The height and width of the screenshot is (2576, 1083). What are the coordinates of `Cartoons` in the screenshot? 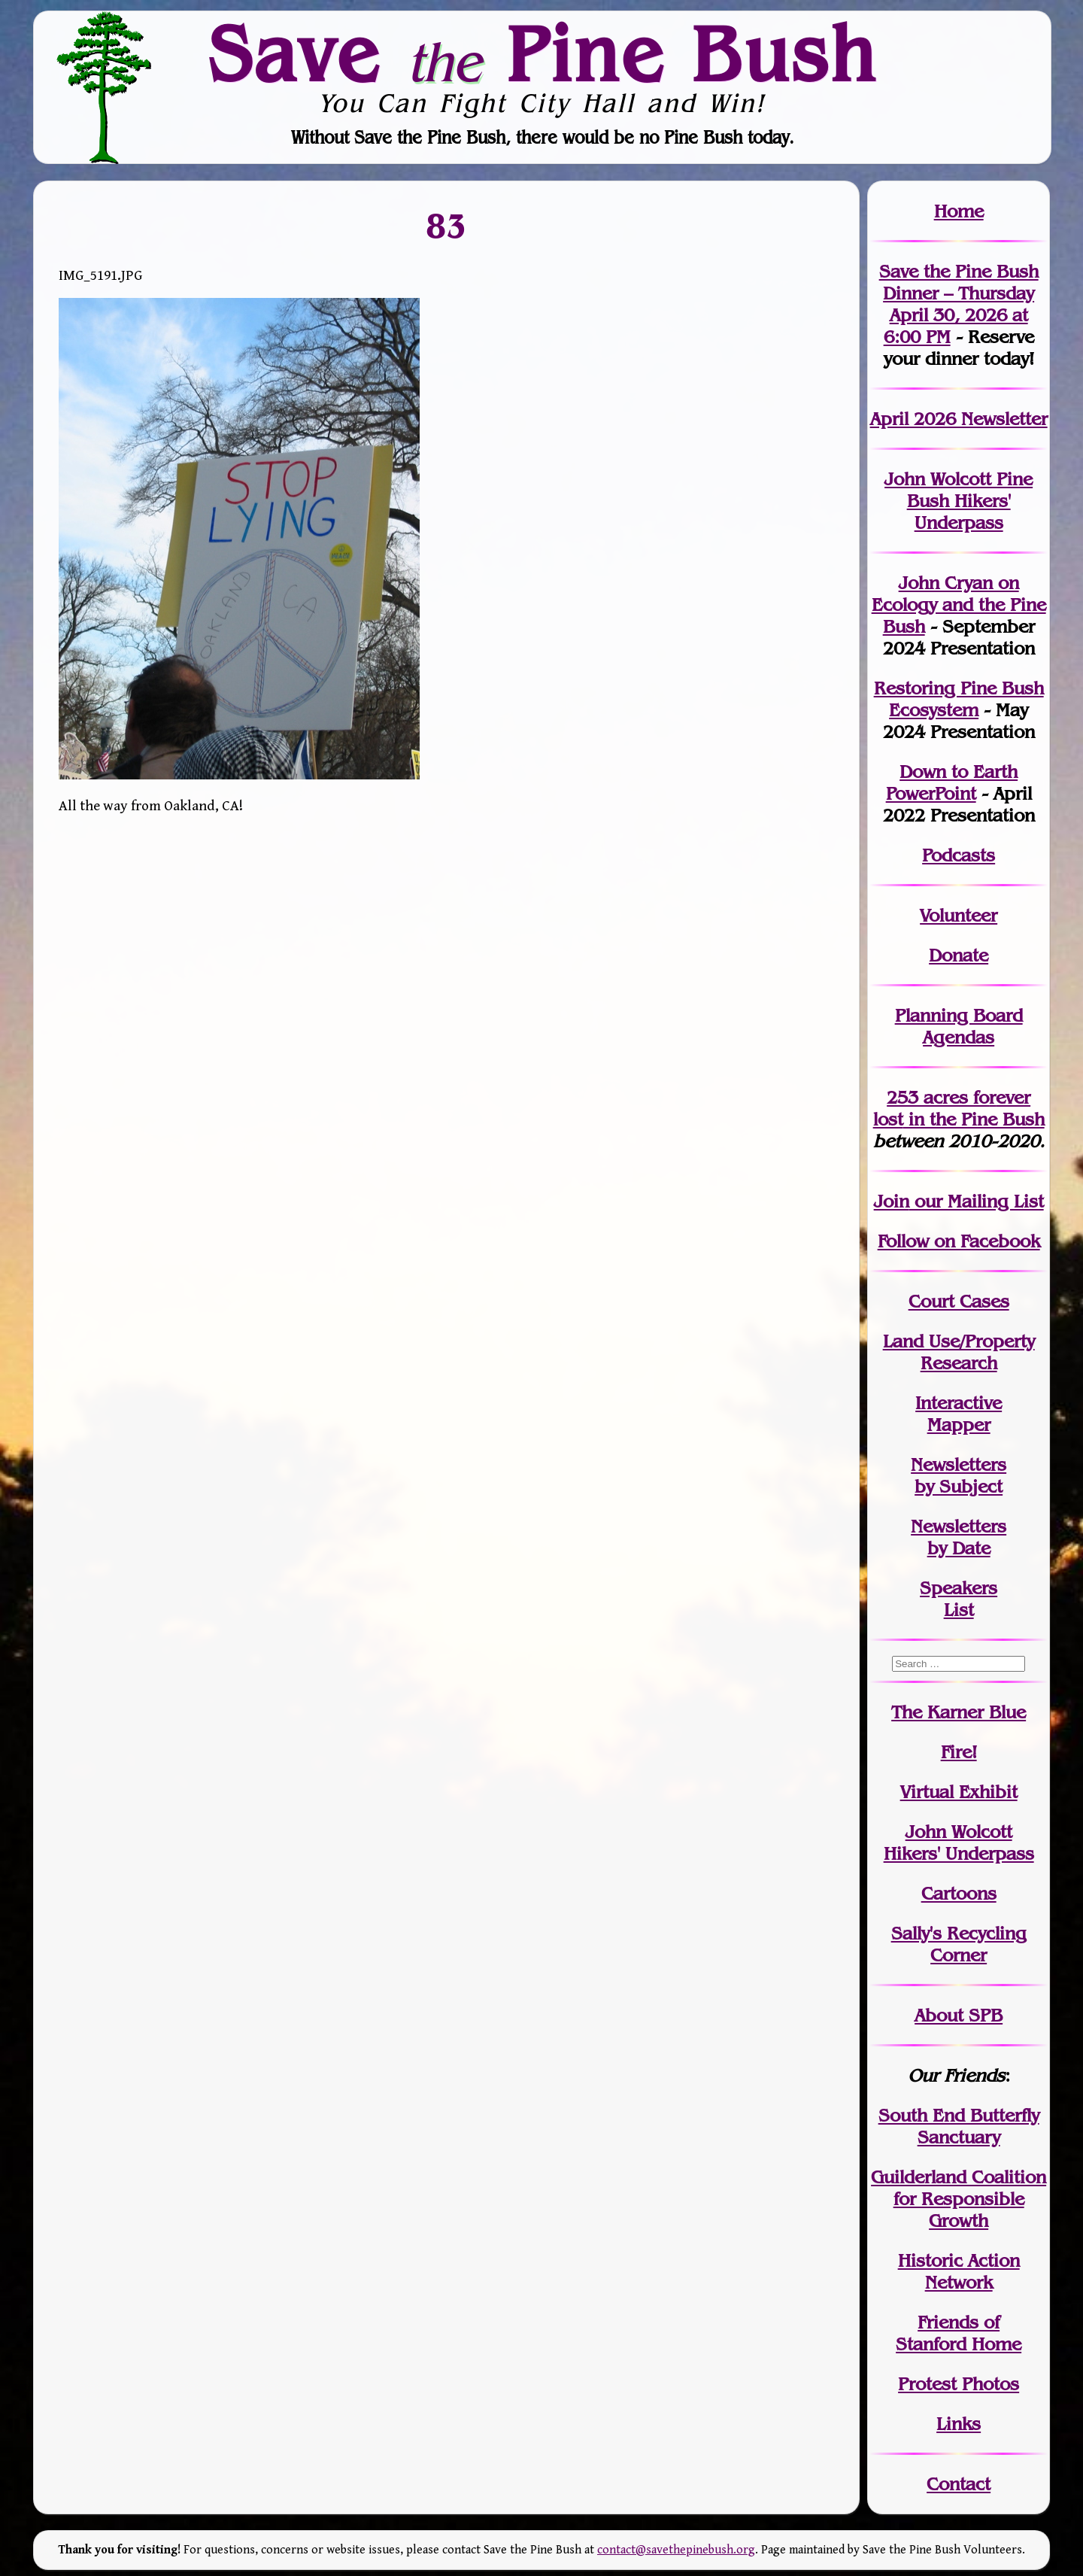 It's located at (959, 1893).